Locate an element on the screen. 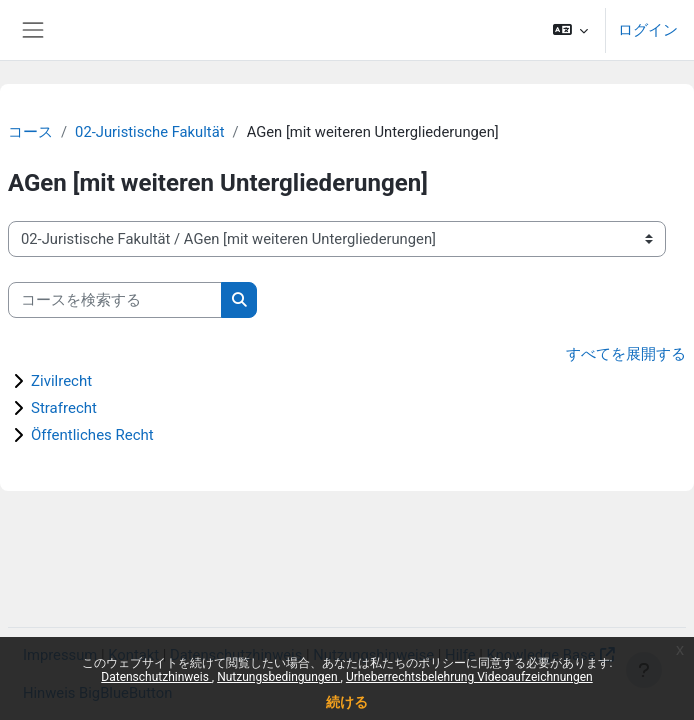 The width and height of the screenshot is (694, 720). [コースを検索する] is located at coordinates (115, 300).